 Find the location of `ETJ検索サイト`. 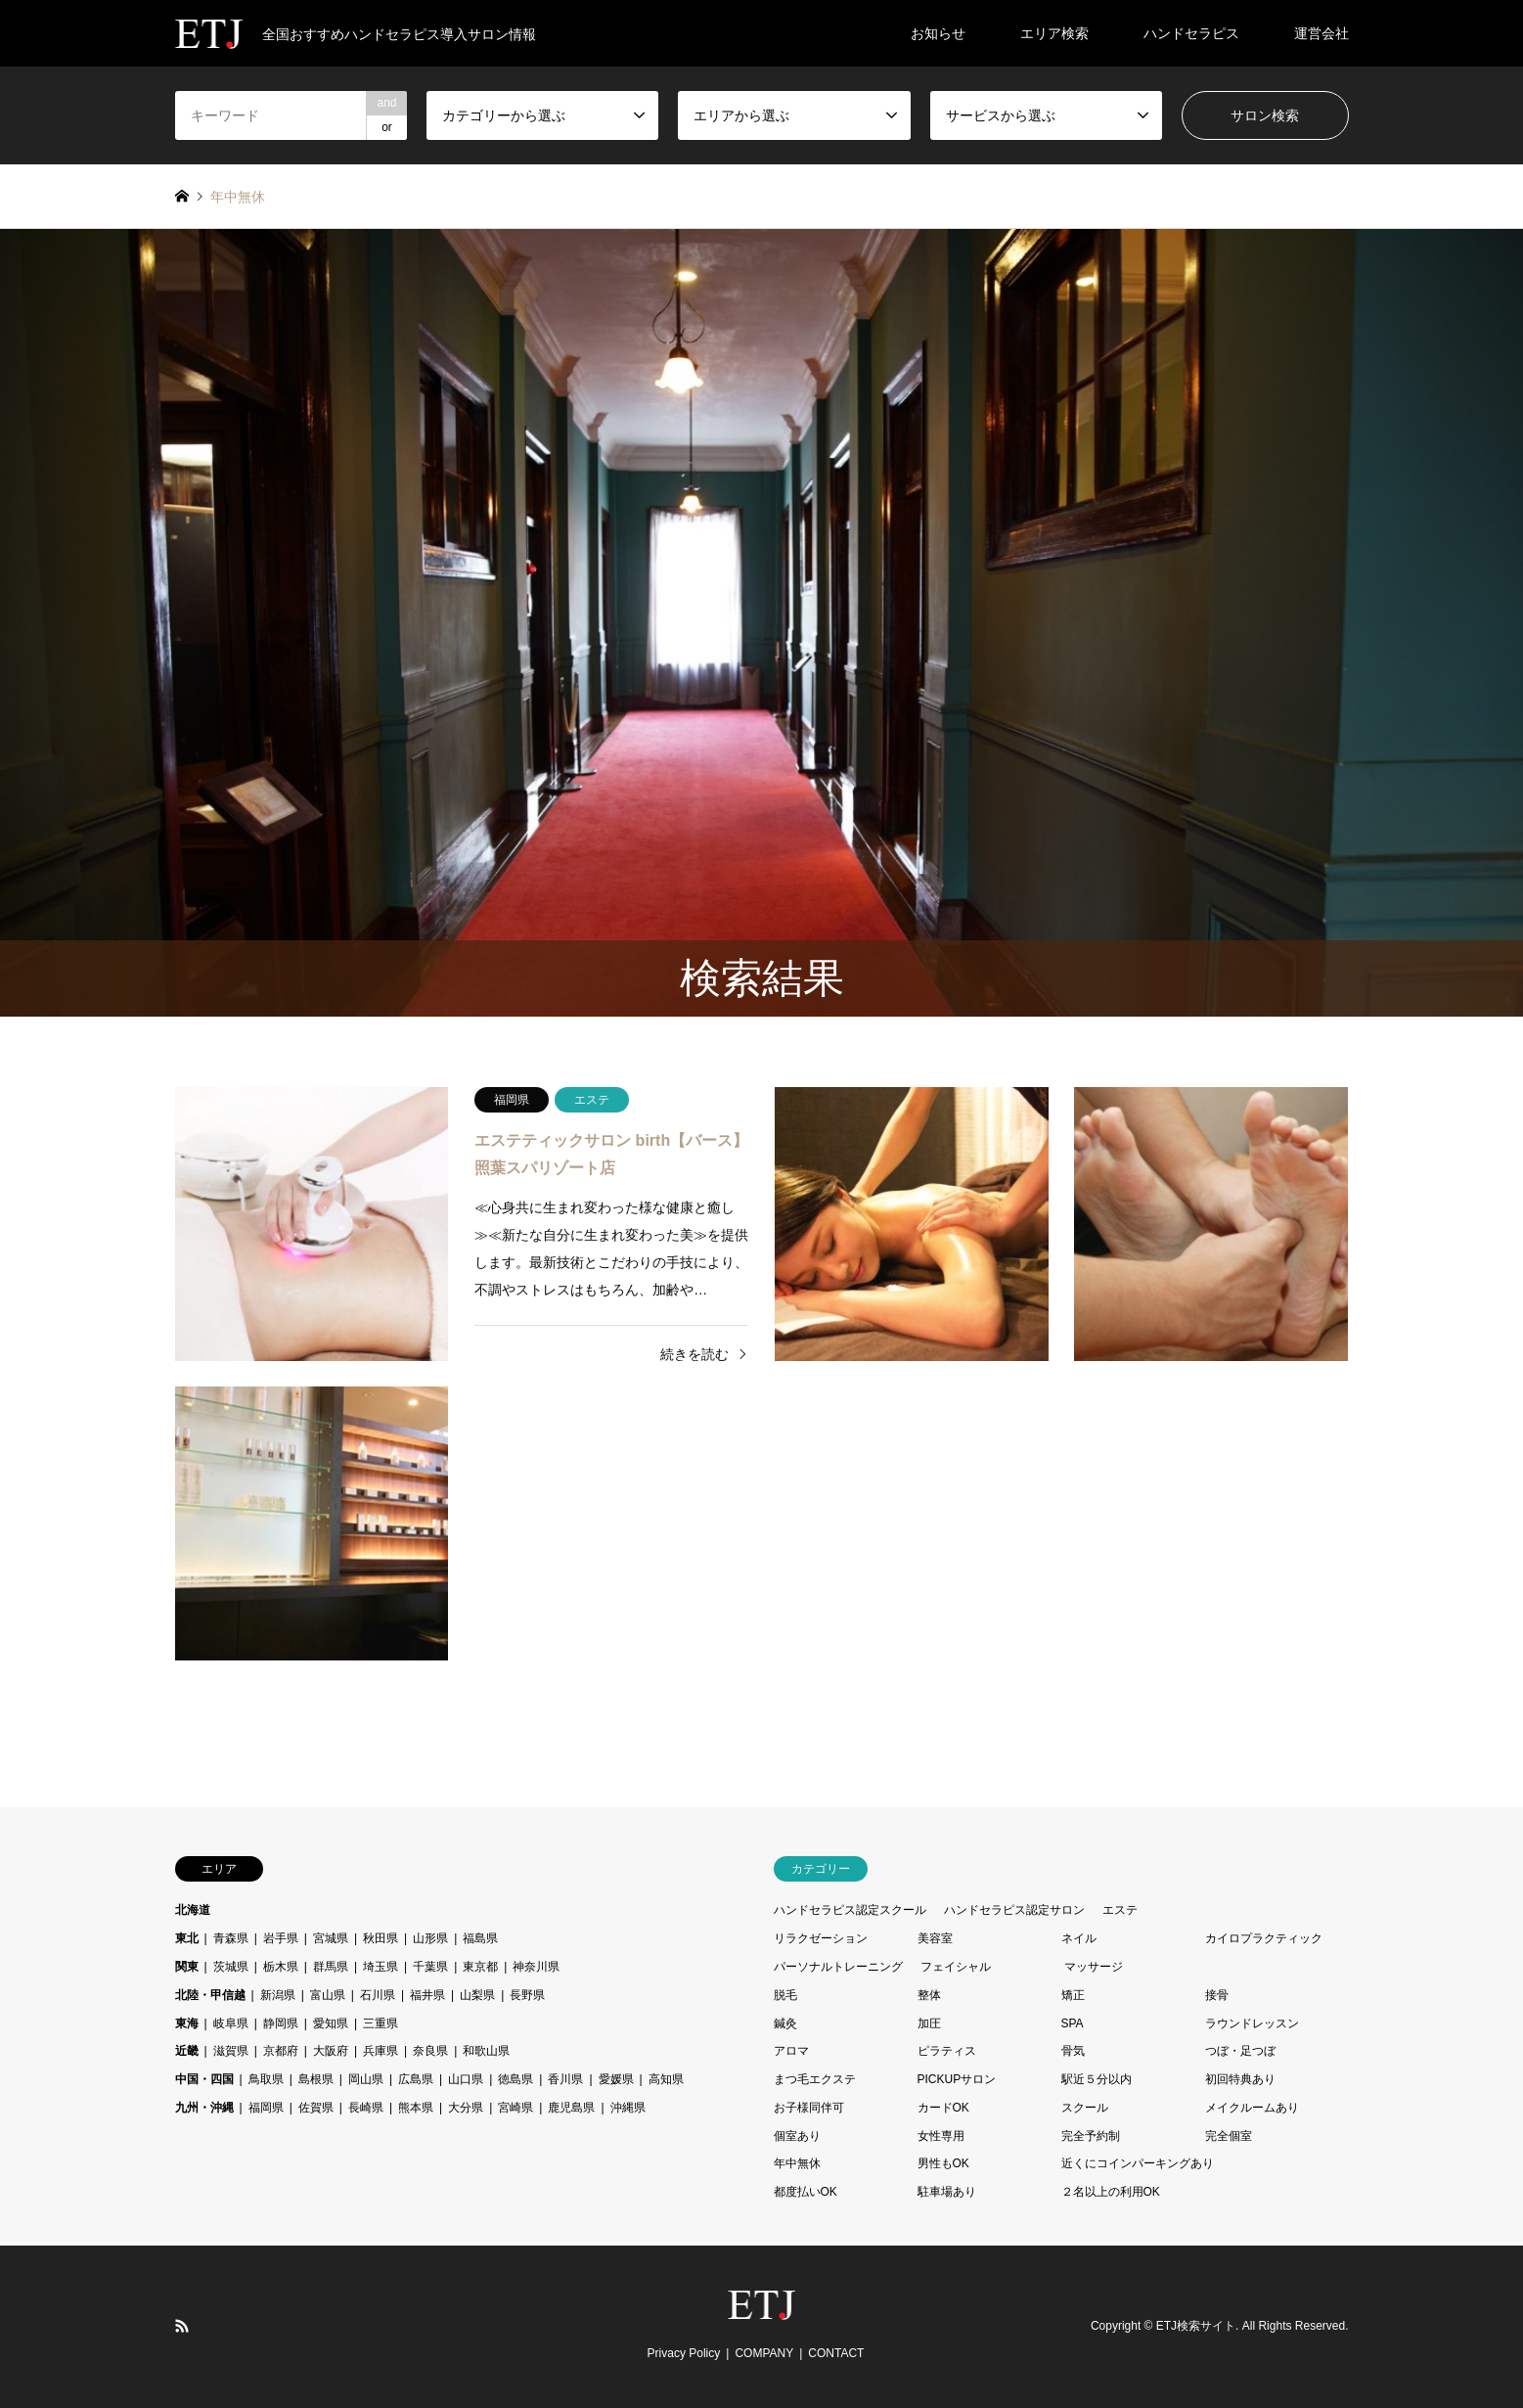

ETJ検索サイト is located at coordinates (1195, 2327).